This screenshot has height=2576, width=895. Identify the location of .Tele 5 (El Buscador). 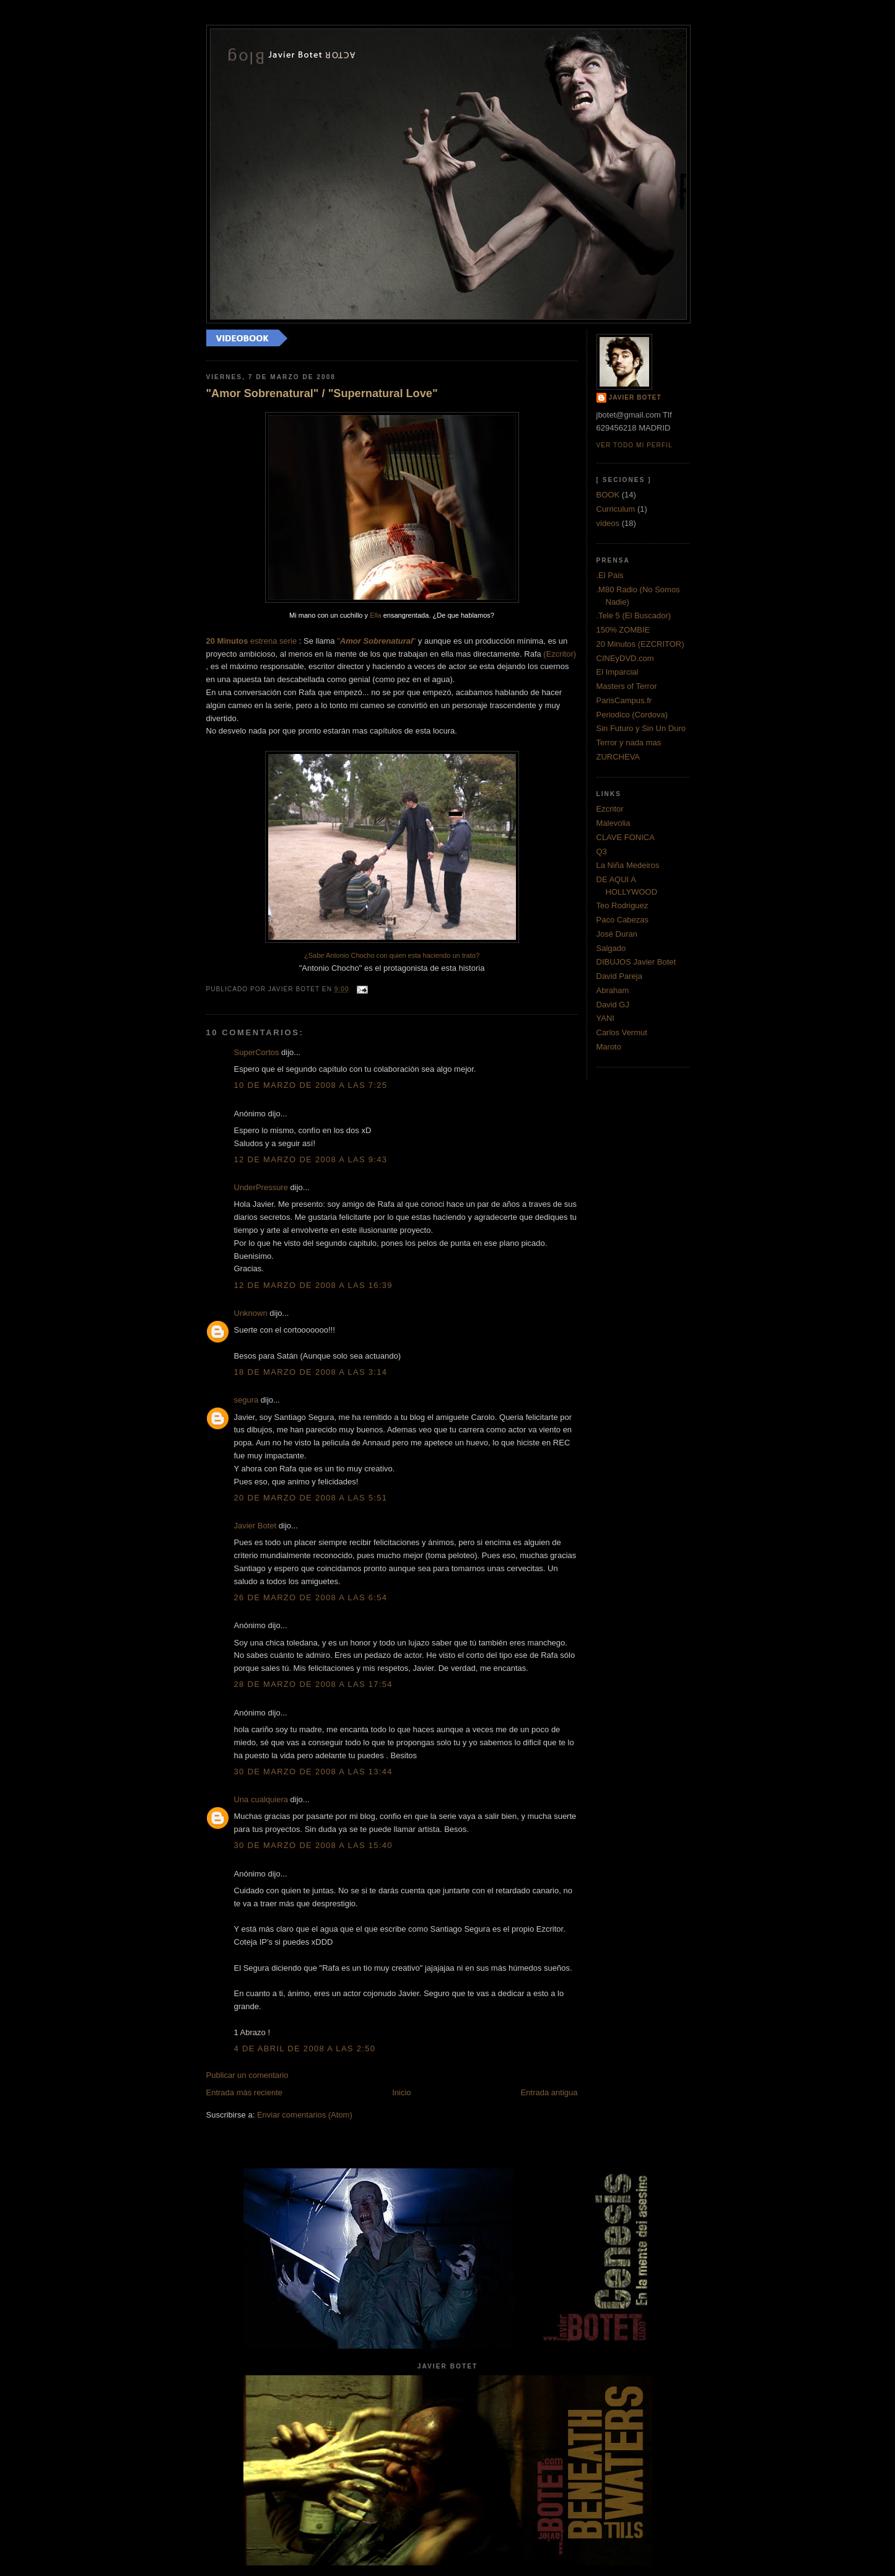
(633, 615).